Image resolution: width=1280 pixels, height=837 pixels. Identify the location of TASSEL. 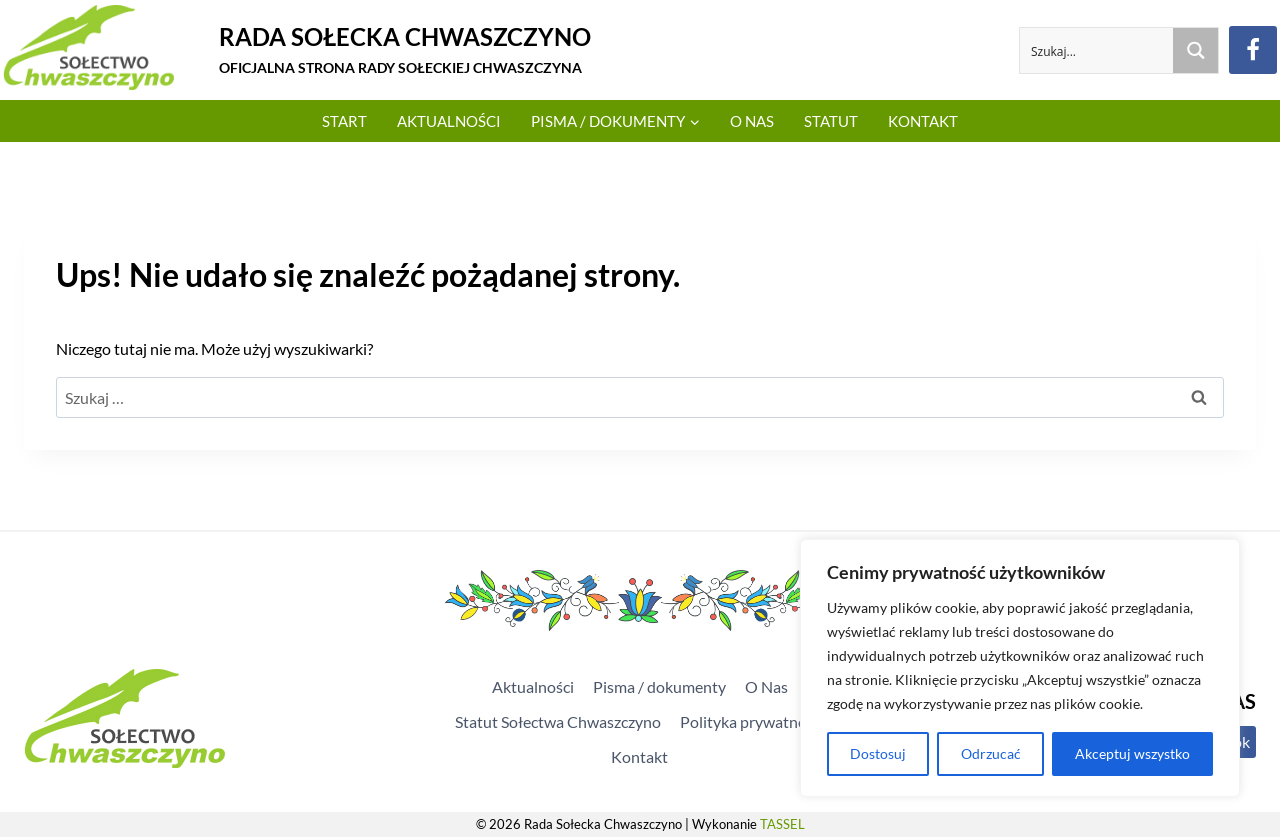
(782, 824).